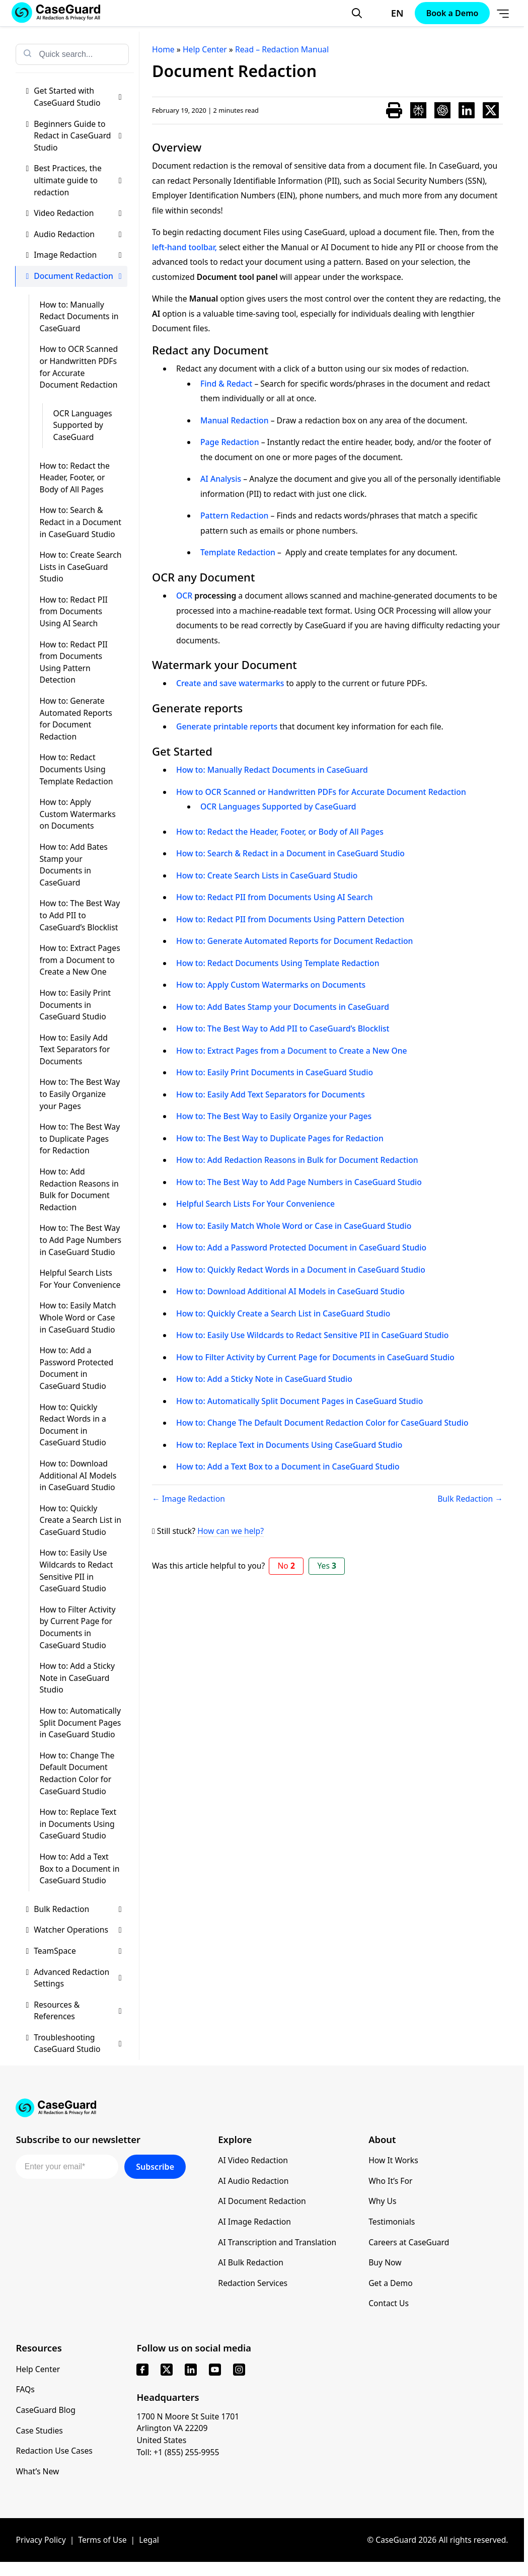 This screenshot has height=2576, width=528. I want to click on How to: The Best Way to Add Page Numbers in CaseGuard Studio, so click(80, 1239).